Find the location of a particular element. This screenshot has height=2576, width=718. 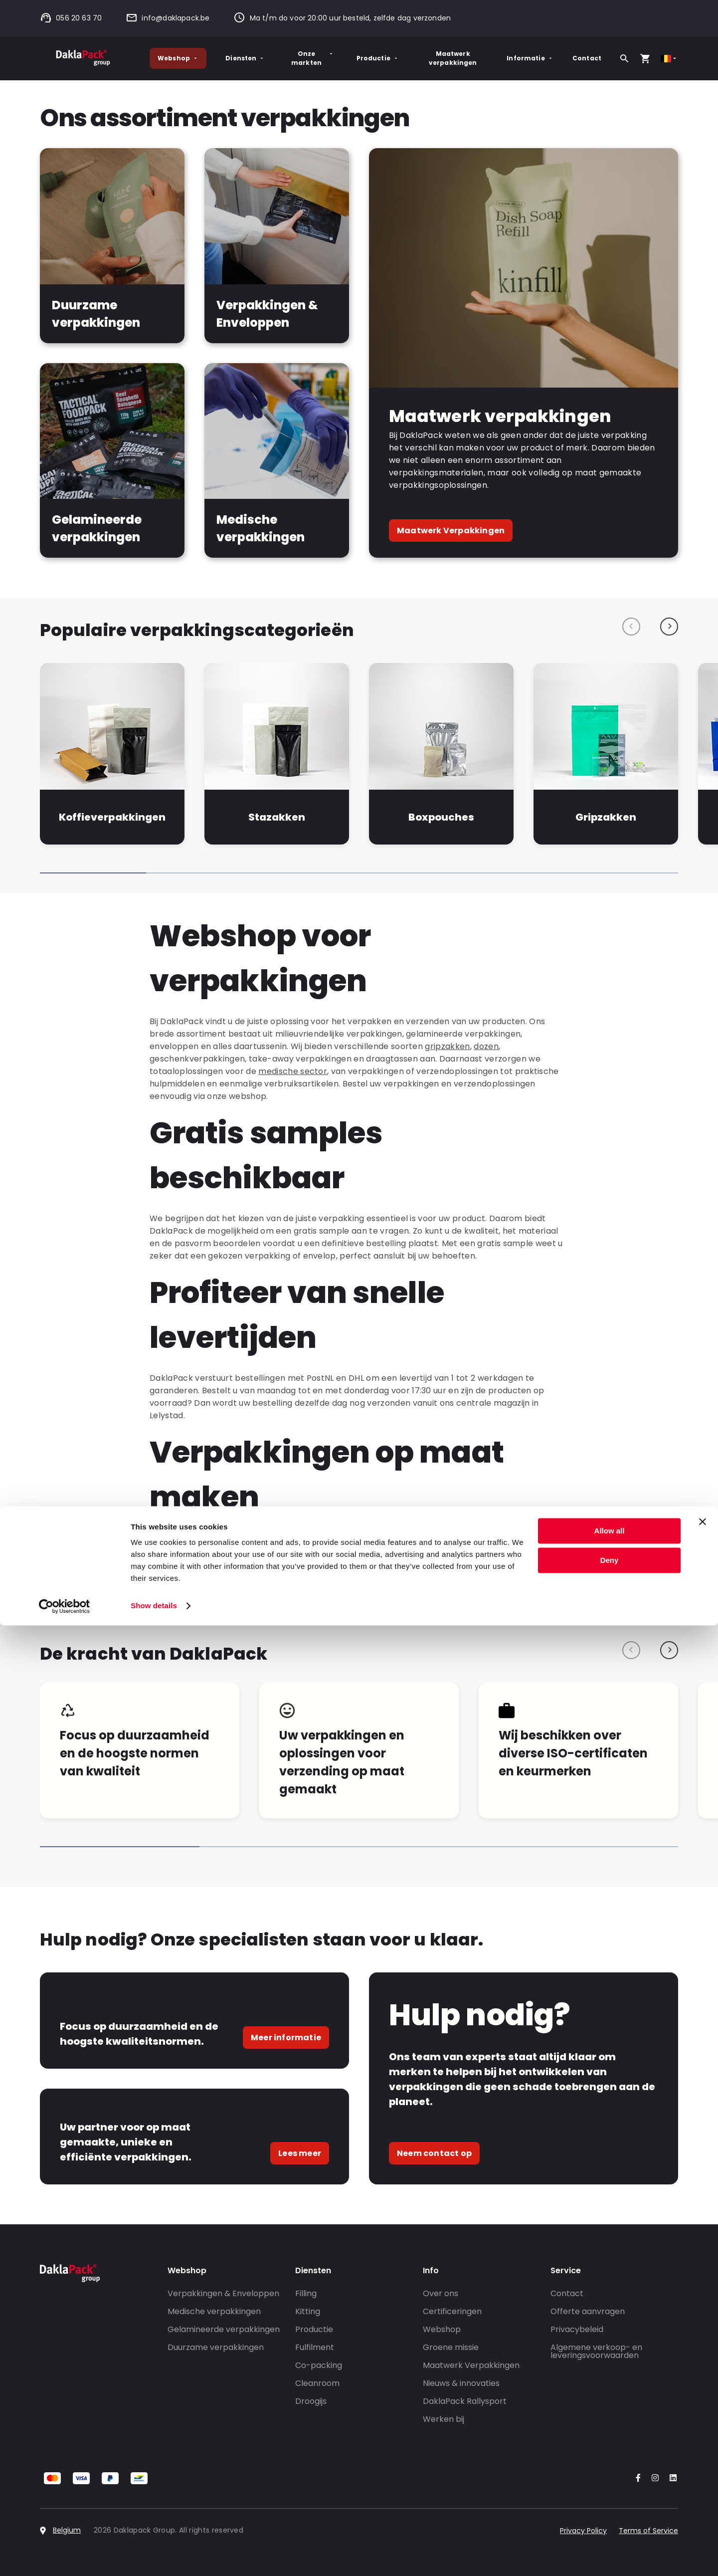

Duurzame verpakkingen is located at coordinates (216, 2347).